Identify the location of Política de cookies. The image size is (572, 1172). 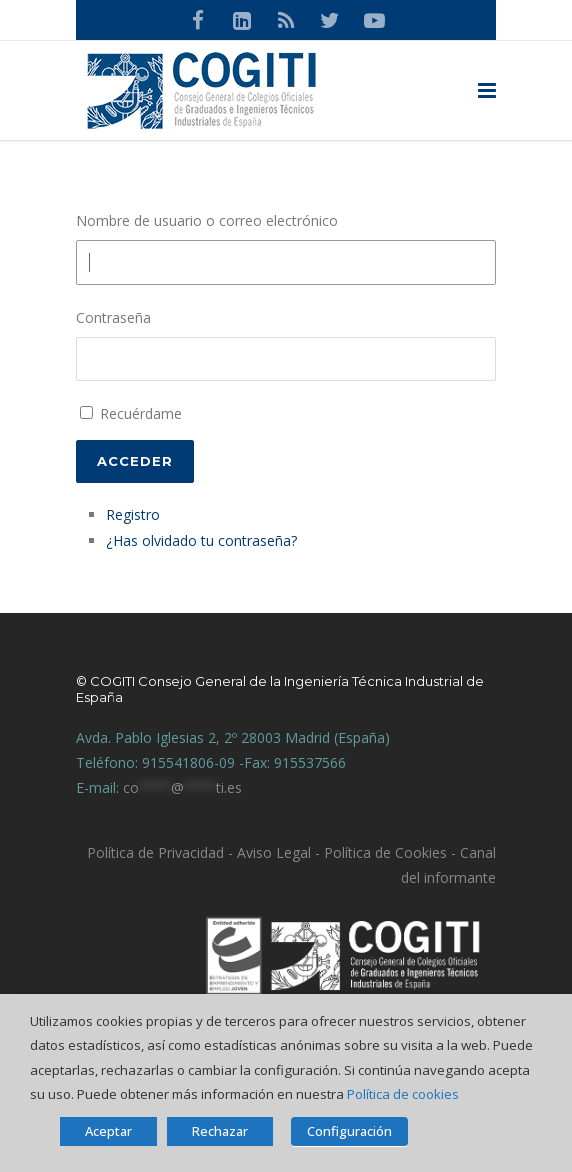
(403, 1094).